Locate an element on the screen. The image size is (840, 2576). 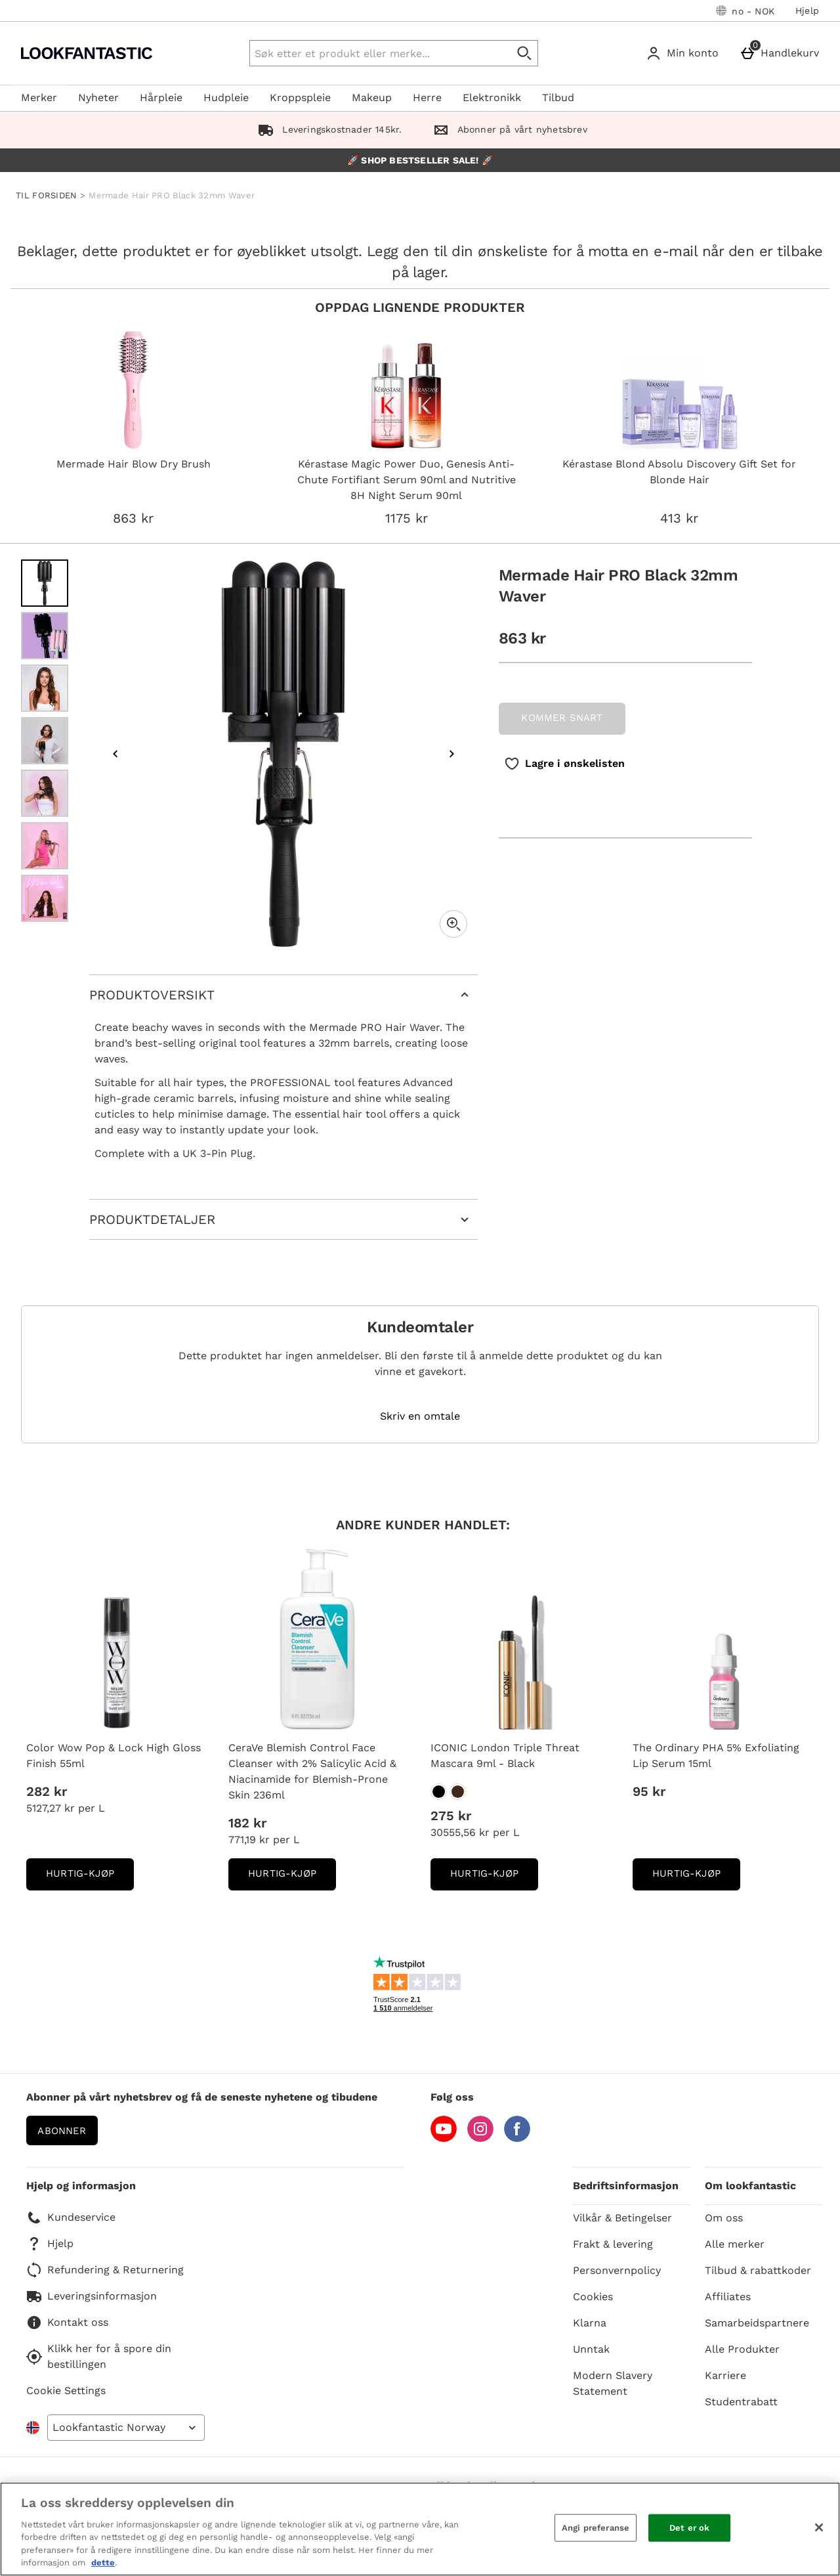
95 kr [Pris: 95 kr] is located at coordinates (649, 1791).